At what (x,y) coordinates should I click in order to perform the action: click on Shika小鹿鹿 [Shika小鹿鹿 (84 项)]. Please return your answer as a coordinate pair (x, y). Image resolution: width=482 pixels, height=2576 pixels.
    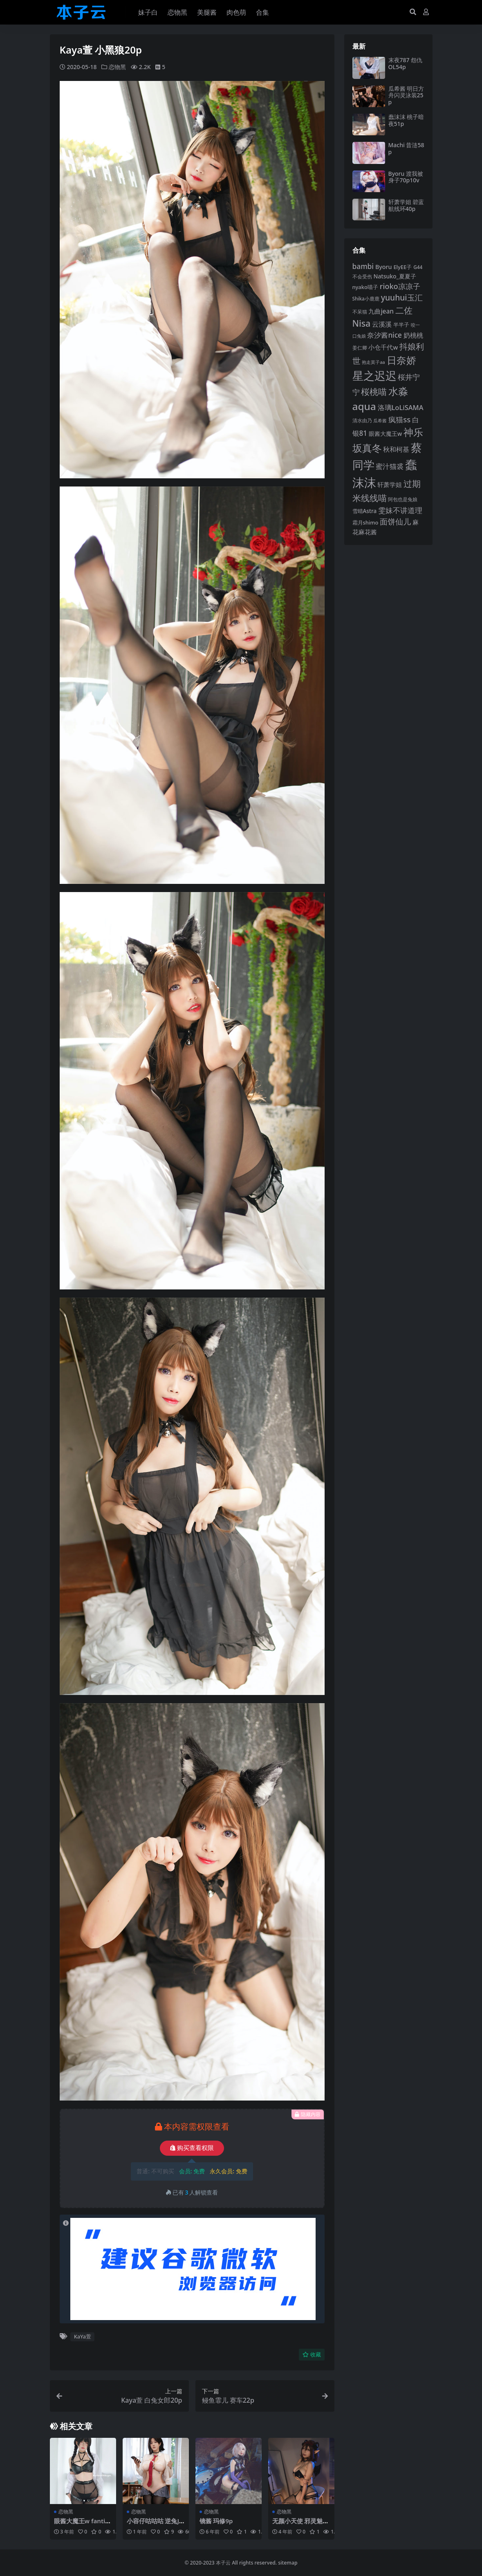
    Looking at the image, I should click on (365, 298).